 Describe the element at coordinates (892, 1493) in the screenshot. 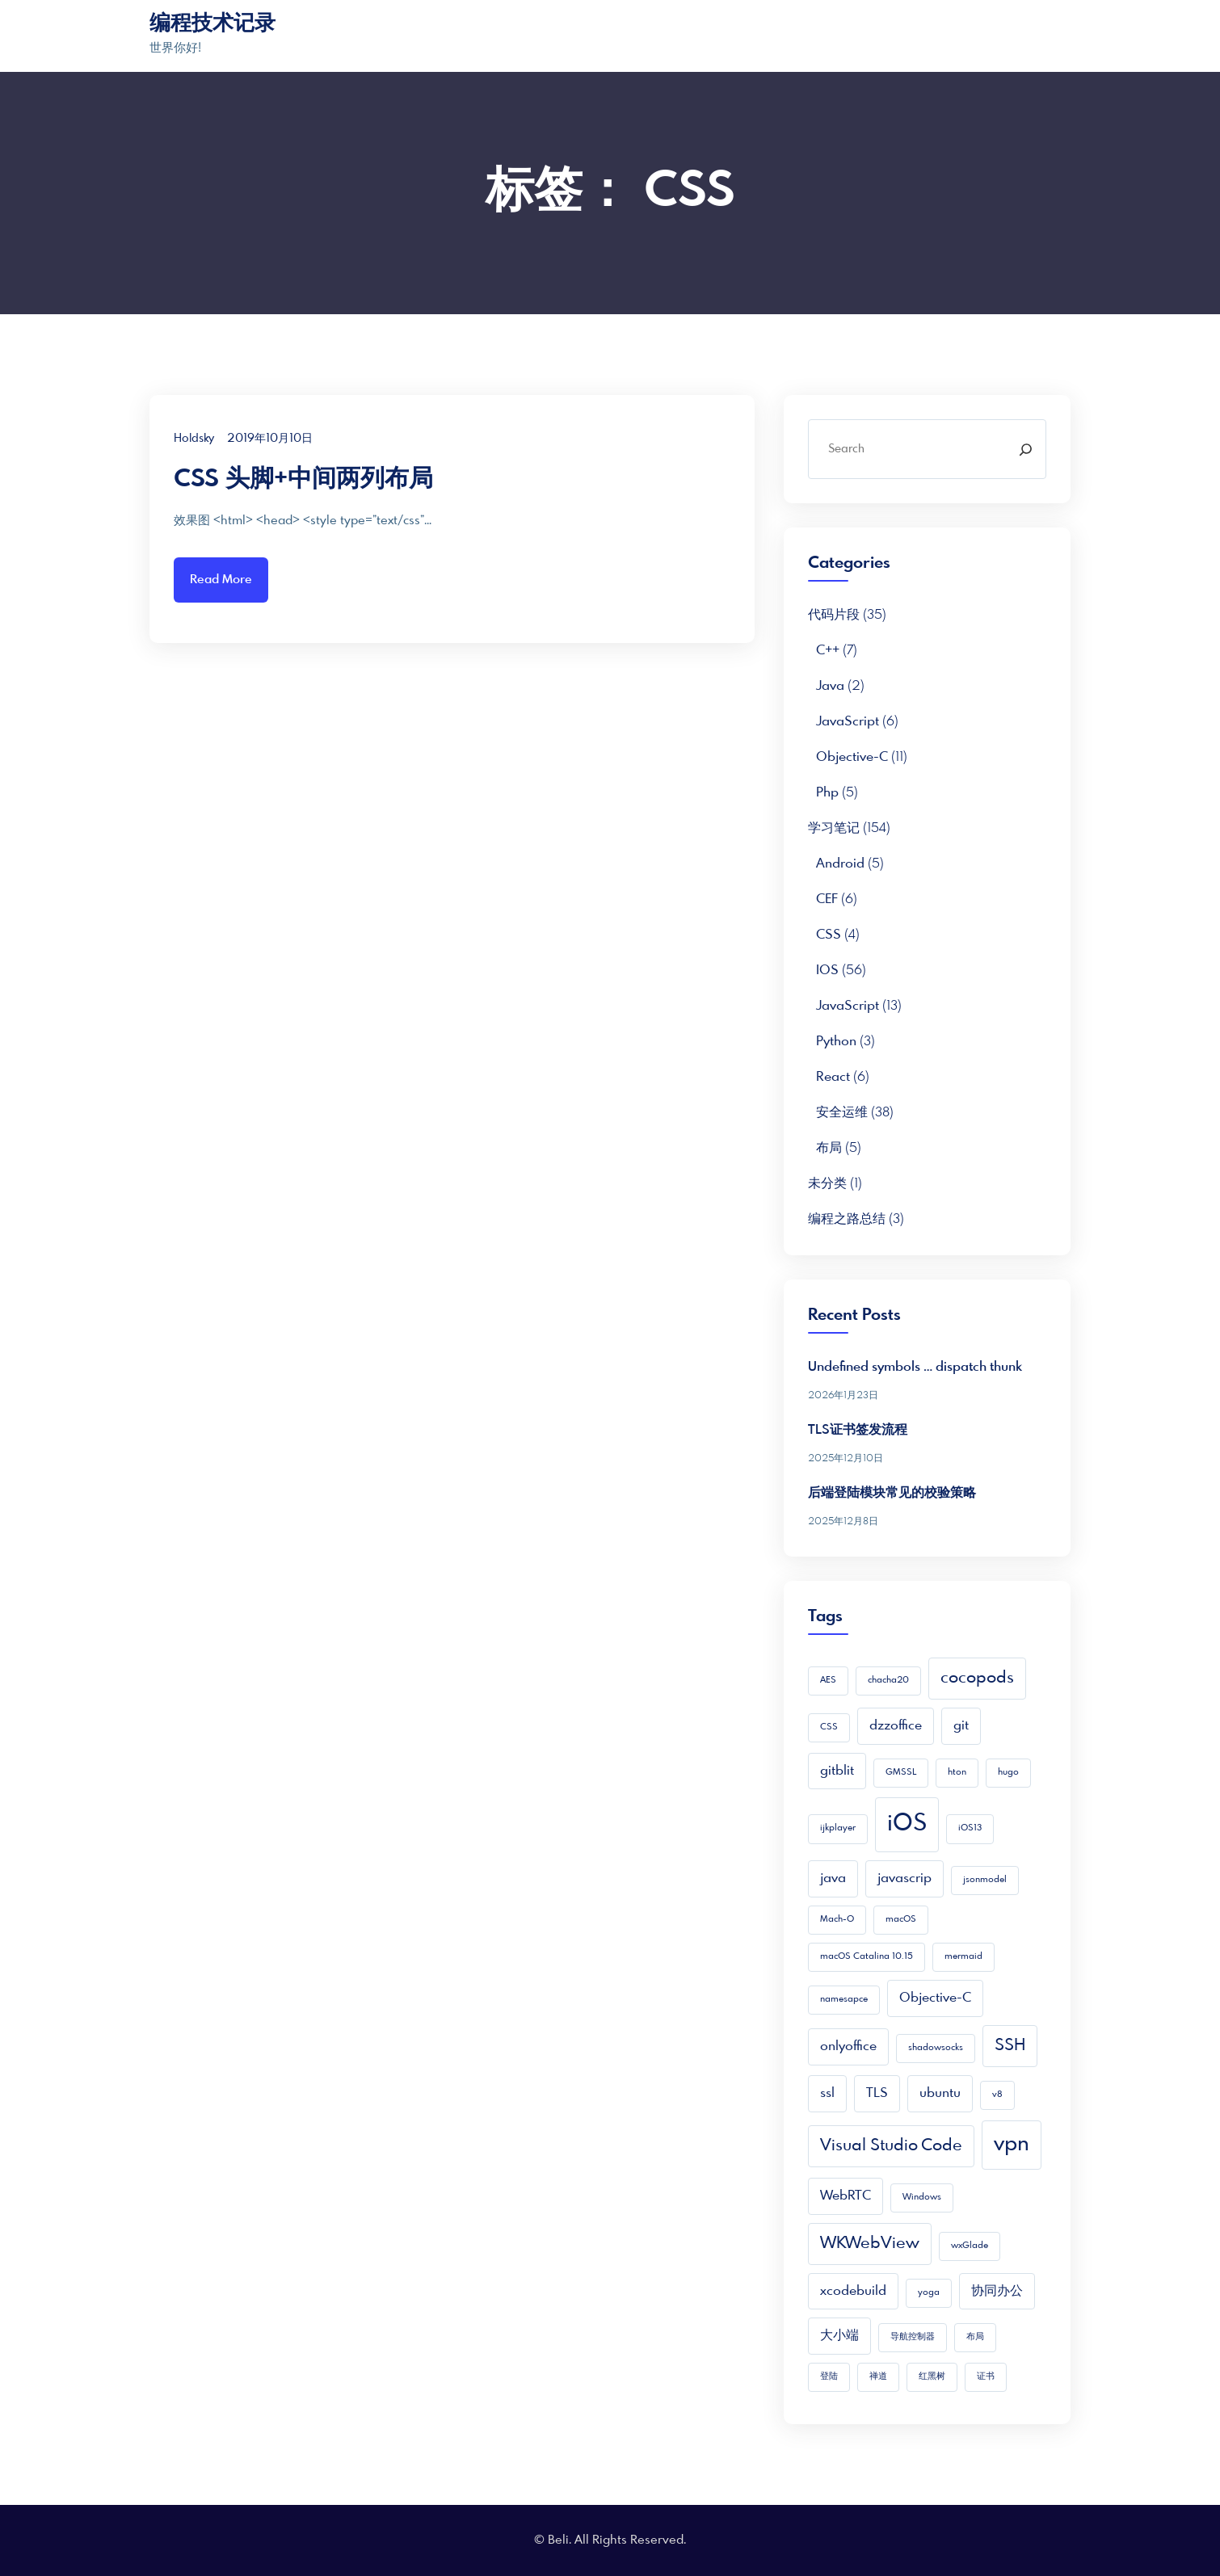

I see `后端登陆模块常见的校验策略` at that location.